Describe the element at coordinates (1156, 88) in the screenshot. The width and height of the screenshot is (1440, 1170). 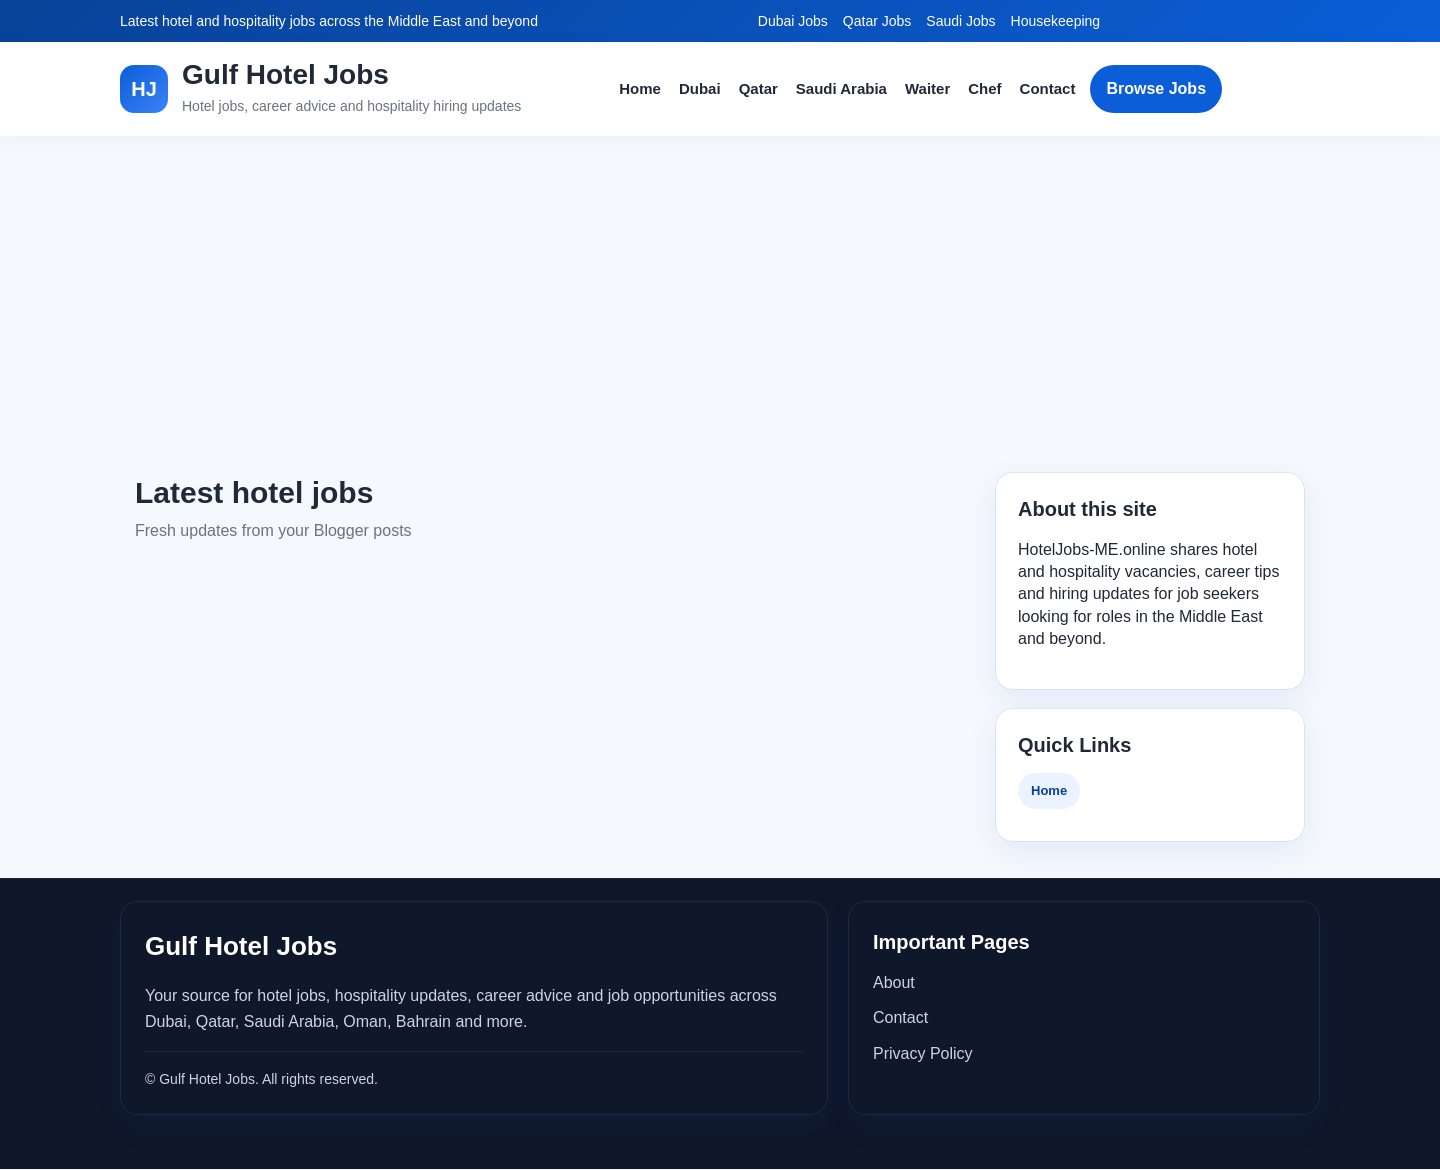
I see `Browse Jobs` at that location.